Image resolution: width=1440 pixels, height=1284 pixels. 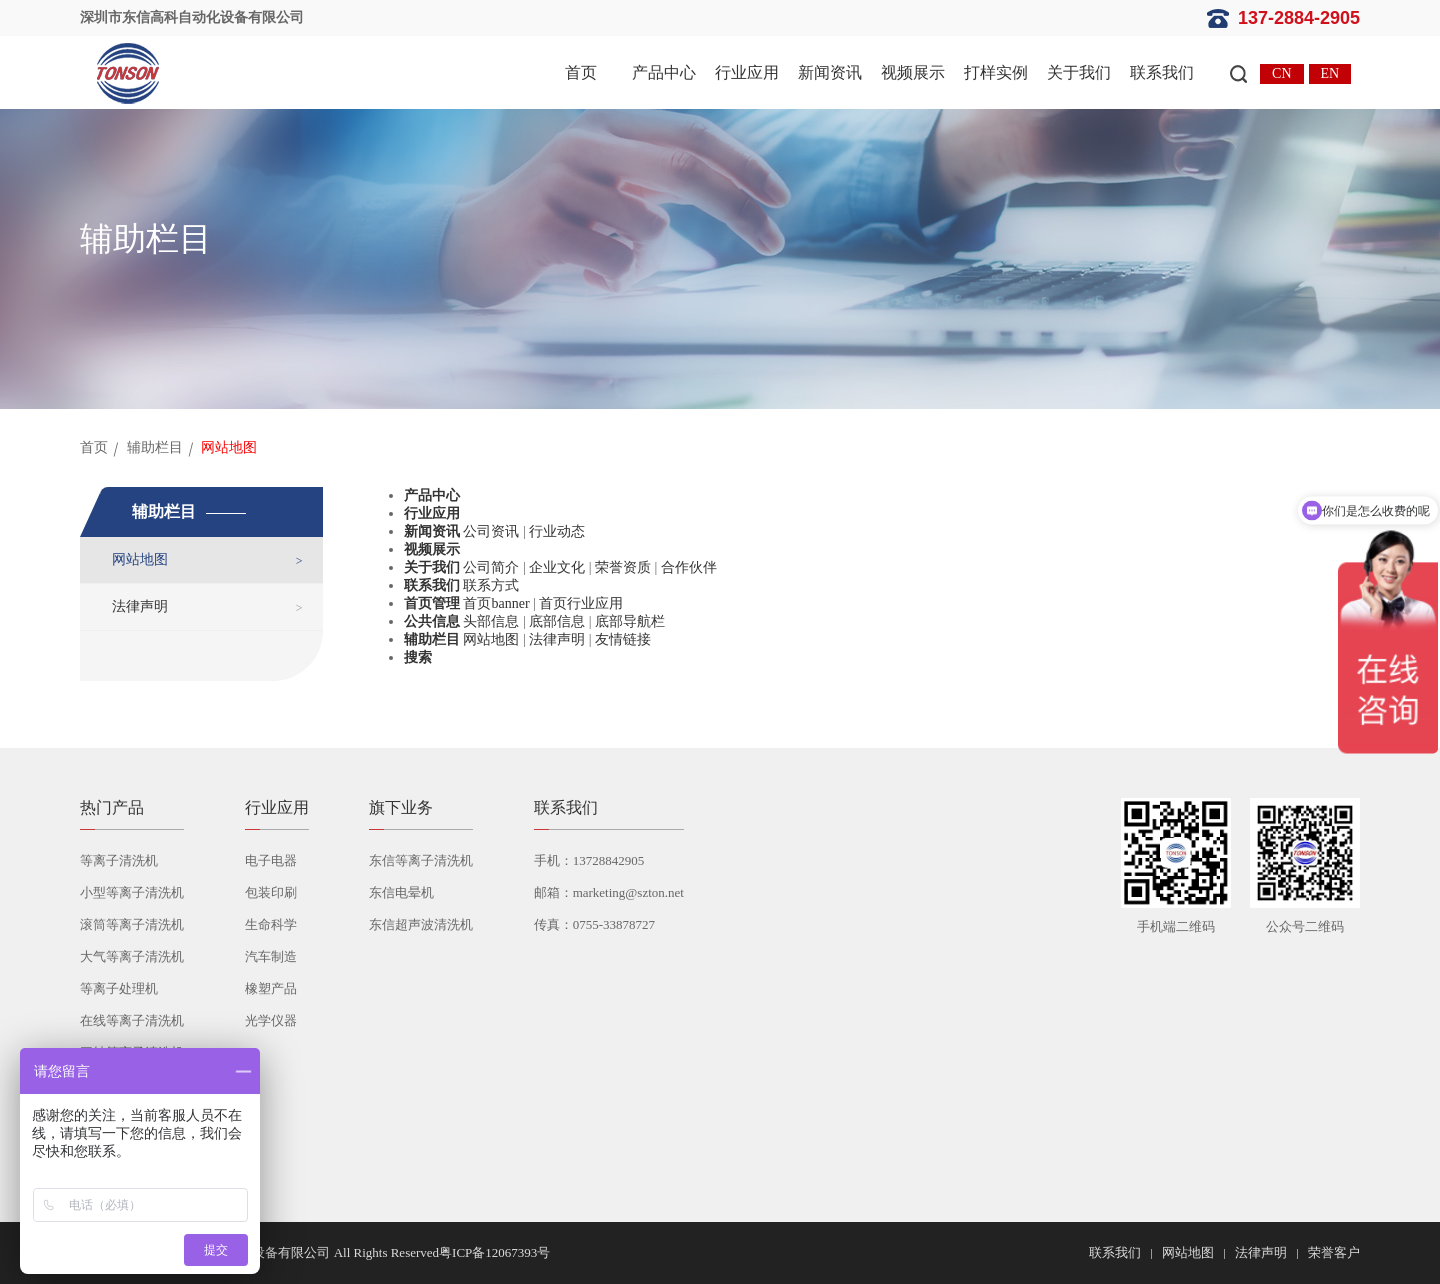 What do you see at coordinates (271, 988) in the screenshot?
I see `橡塑产品` at bounding box center [271, 988].